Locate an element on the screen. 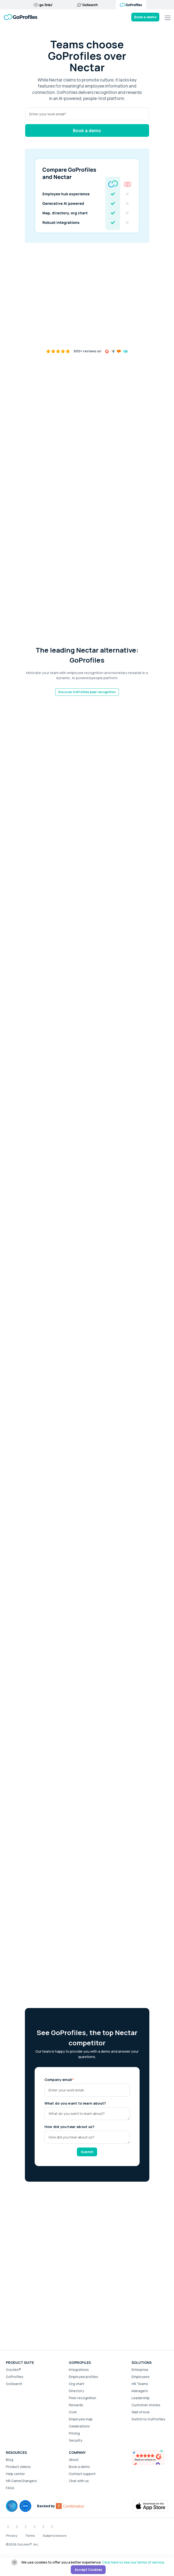 The width and height of the screenshot is (174, 2576). Subprocessors is located at coordinates (55, 2535).